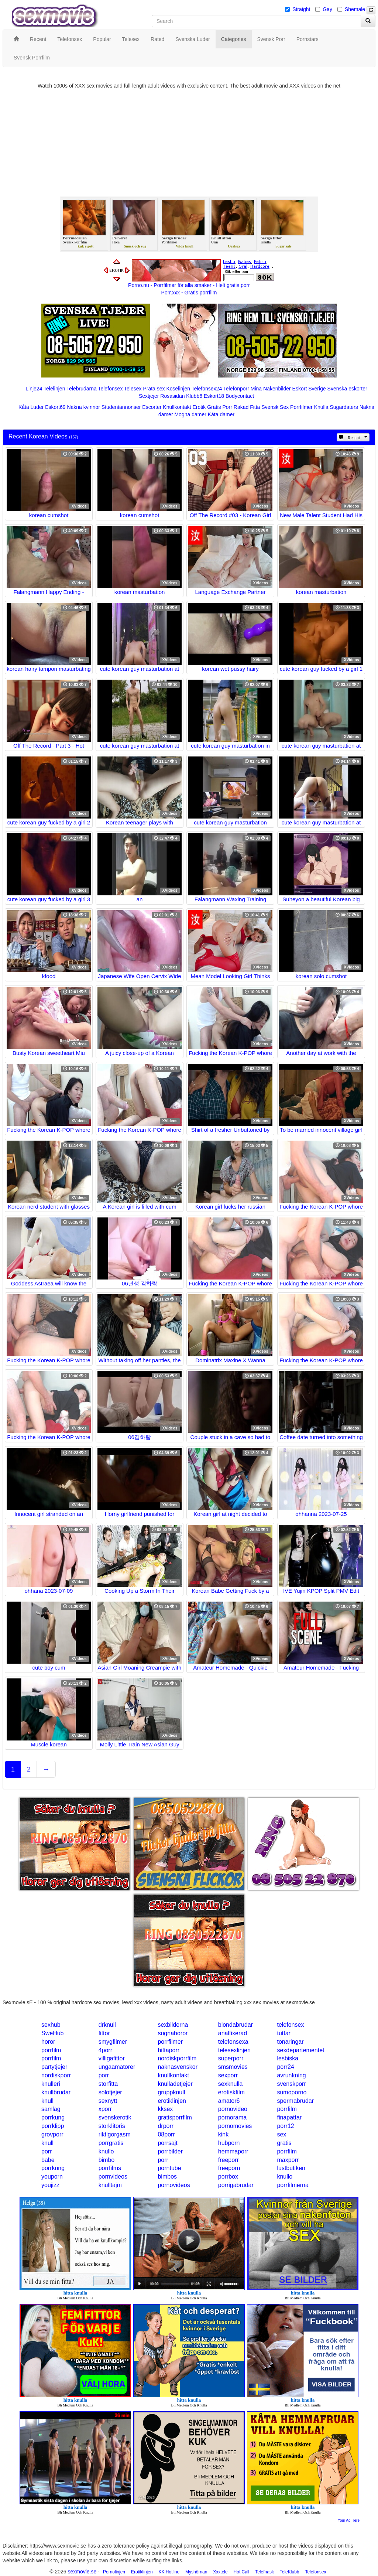 The width and height of the screenshot is (378, 2576). What do you see at coordinates (233, 2151) in the screenshot?
I see `hemmaporr` at bounding box center [233, 2151].